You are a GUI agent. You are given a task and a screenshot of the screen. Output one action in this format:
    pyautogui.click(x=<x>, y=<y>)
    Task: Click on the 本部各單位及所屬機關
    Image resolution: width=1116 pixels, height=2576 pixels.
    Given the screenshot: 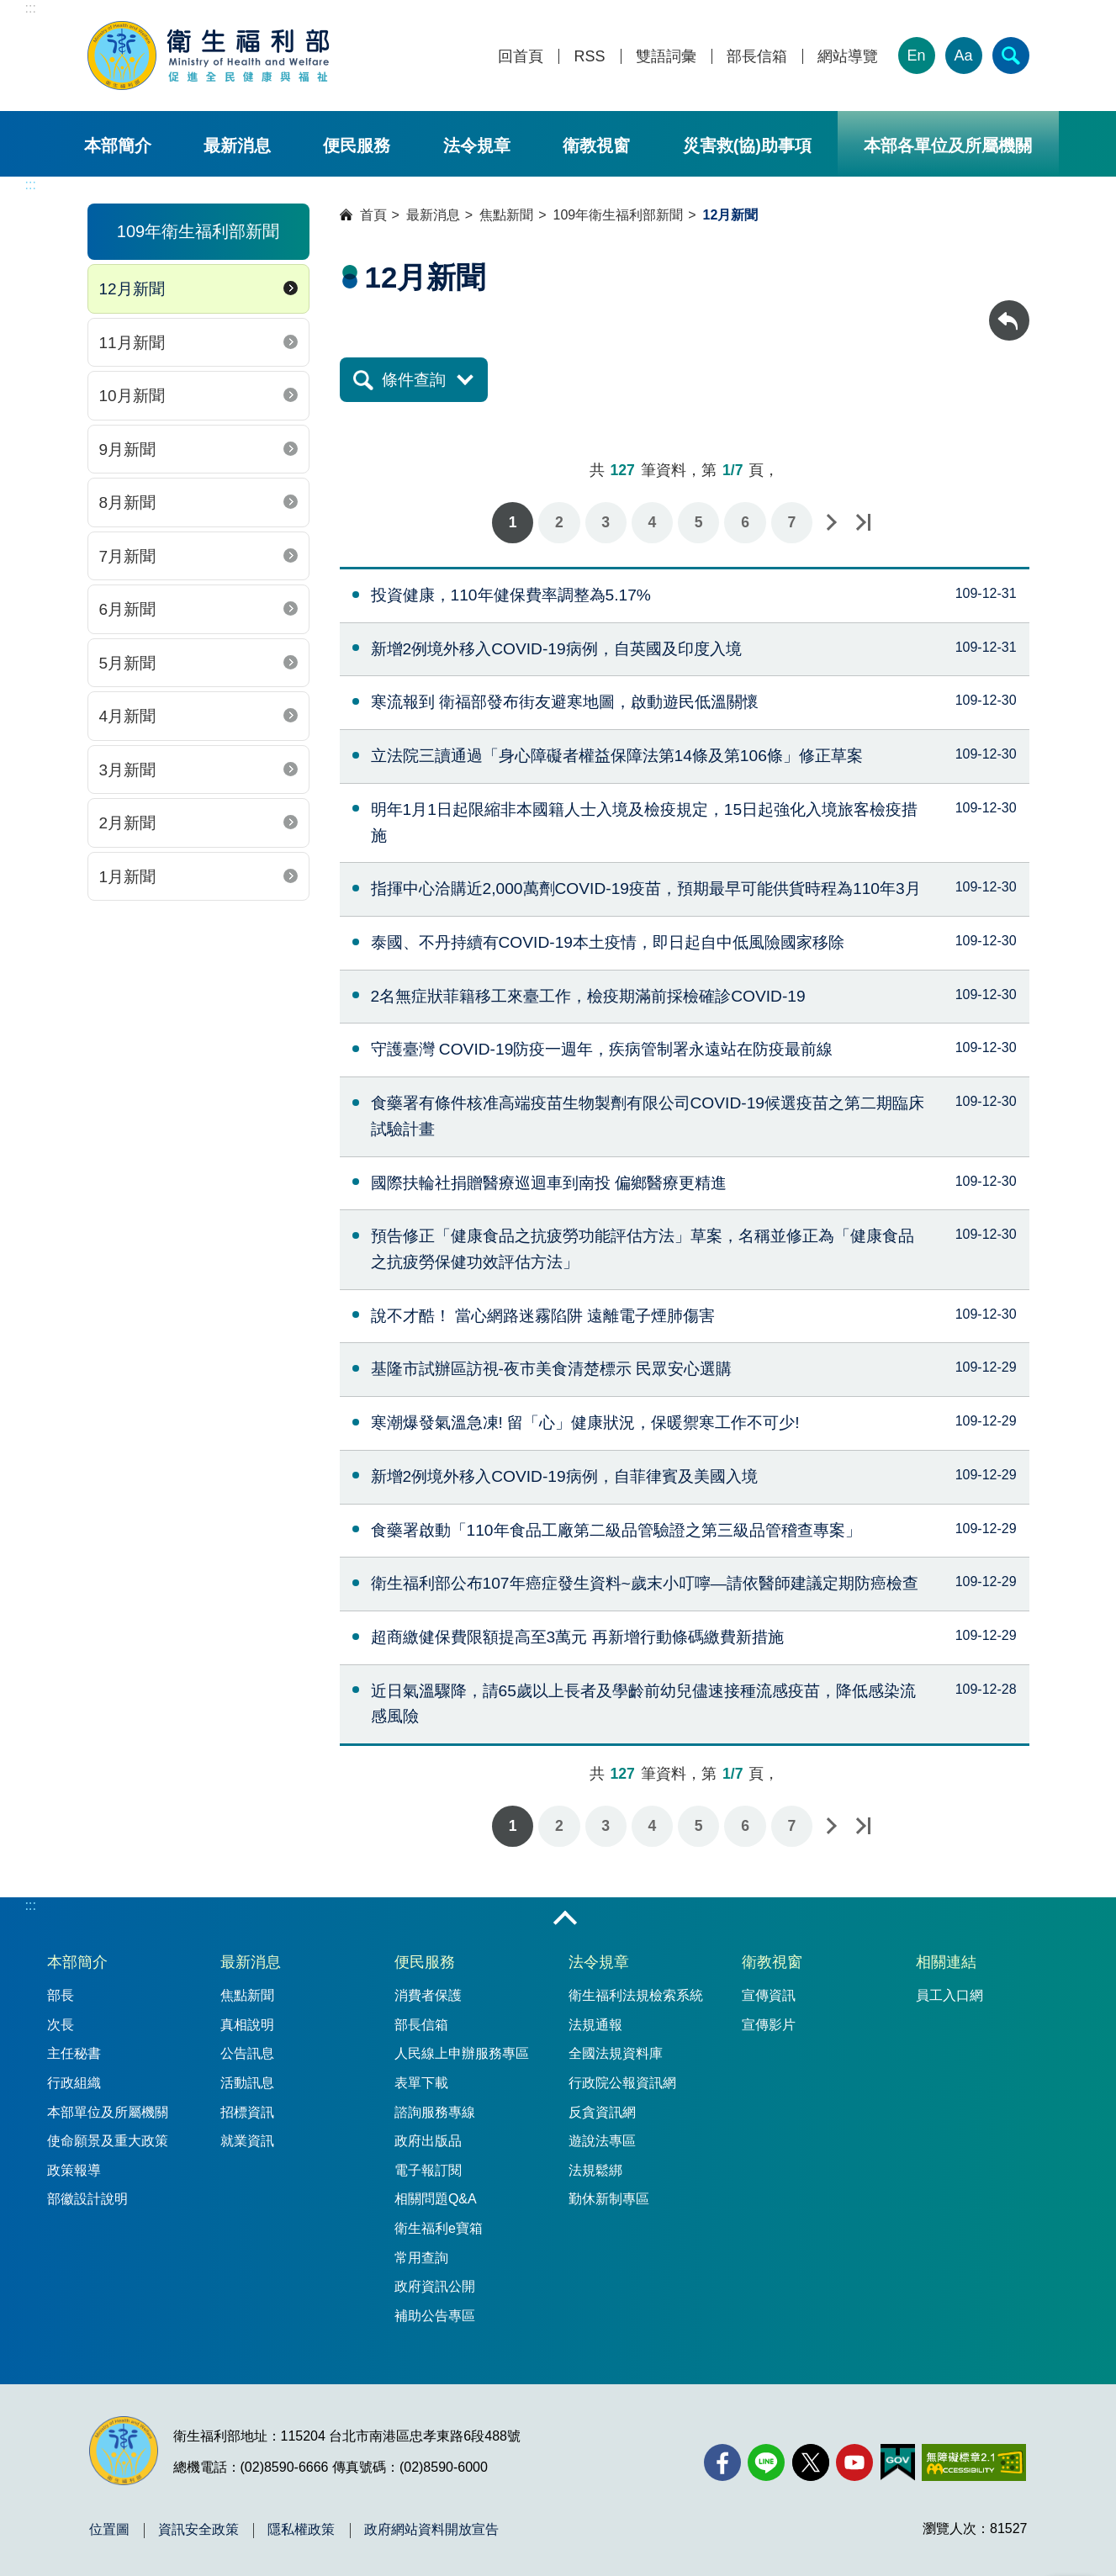 What is the action you would take?
    pyautogui.click(x=948, y=145)
    